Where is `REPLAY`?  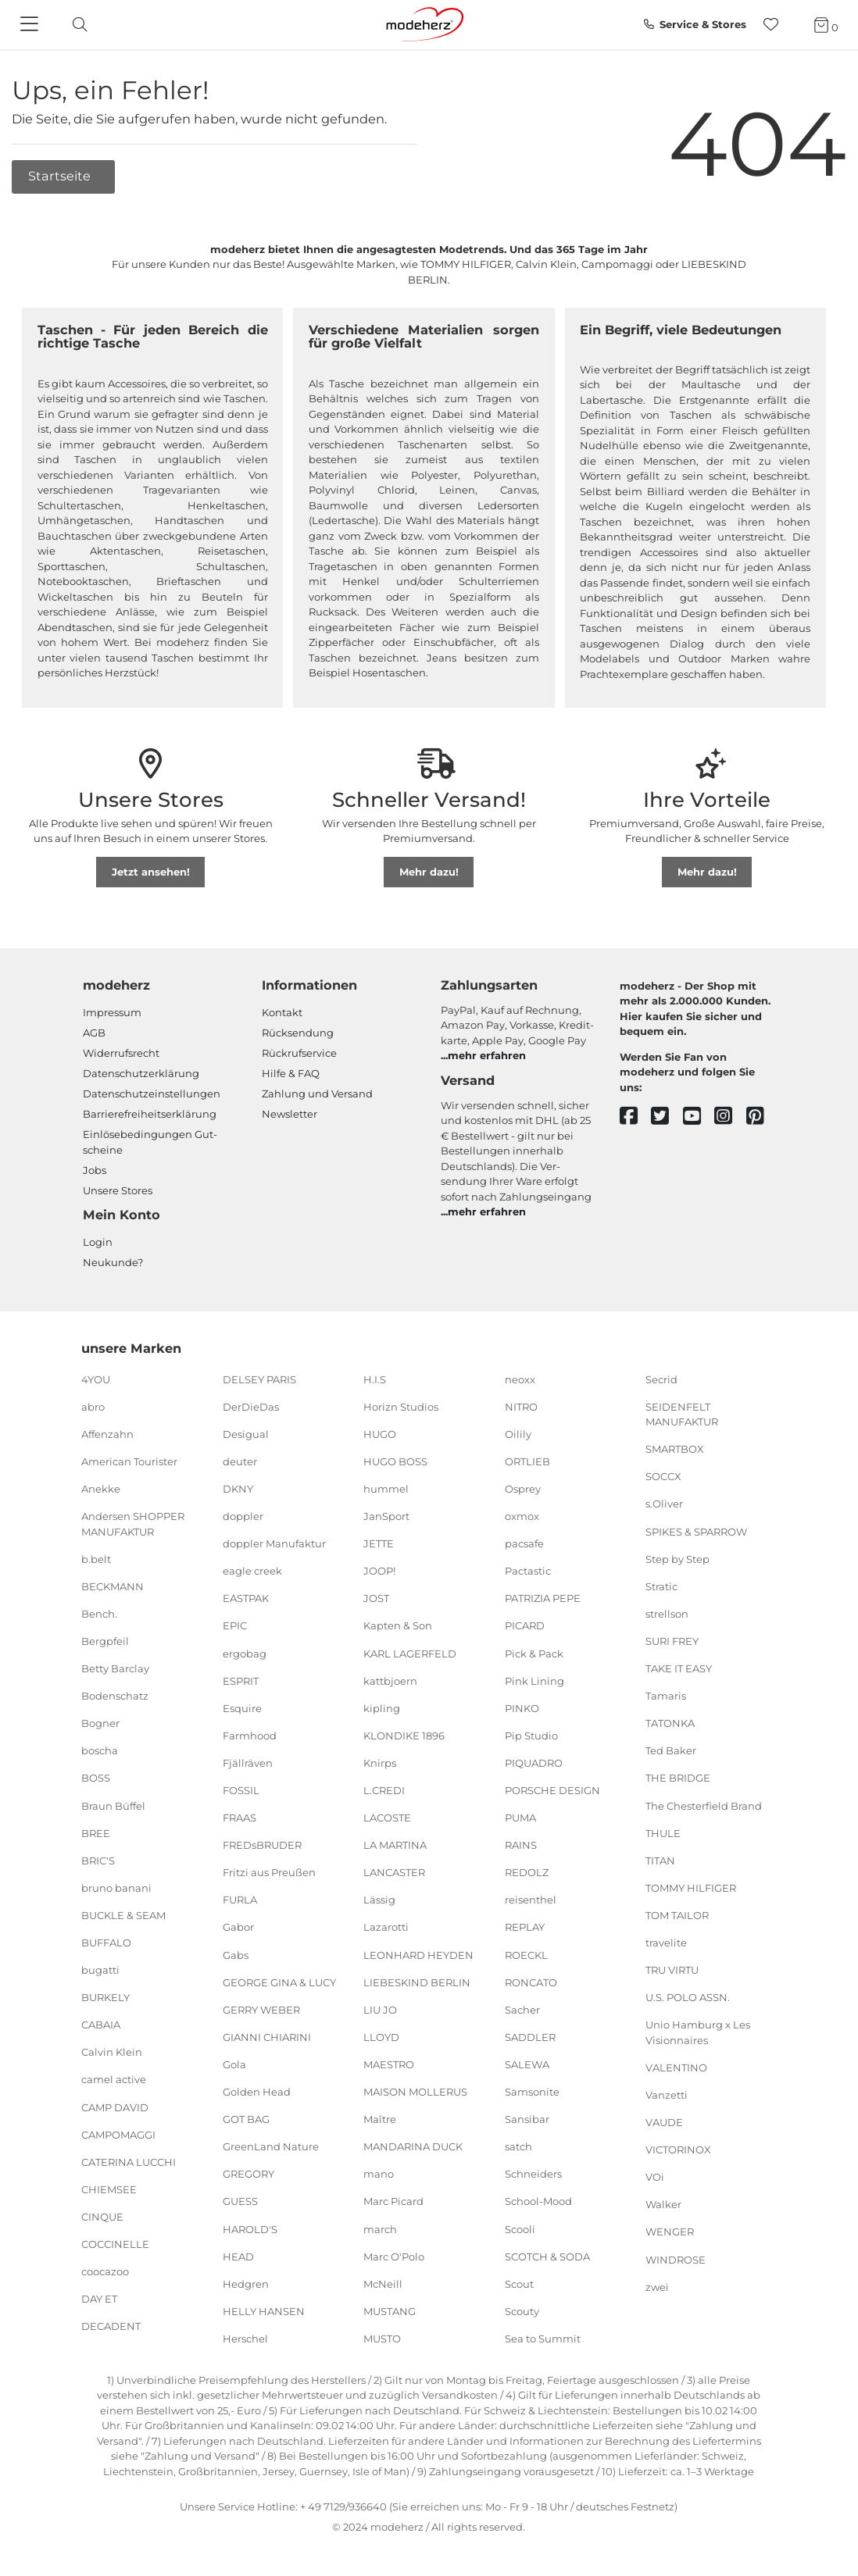
REPLAY is located at coordinates (525, 1927).